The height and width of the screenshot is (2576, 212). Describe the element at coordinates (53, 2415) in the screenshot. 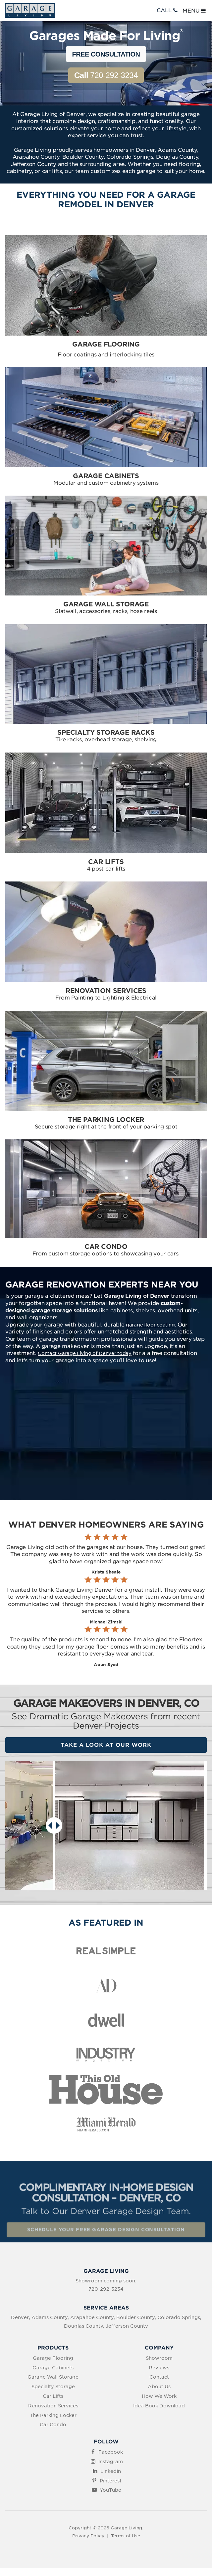

I see `The Parking Locker [menuitem]` at that location.